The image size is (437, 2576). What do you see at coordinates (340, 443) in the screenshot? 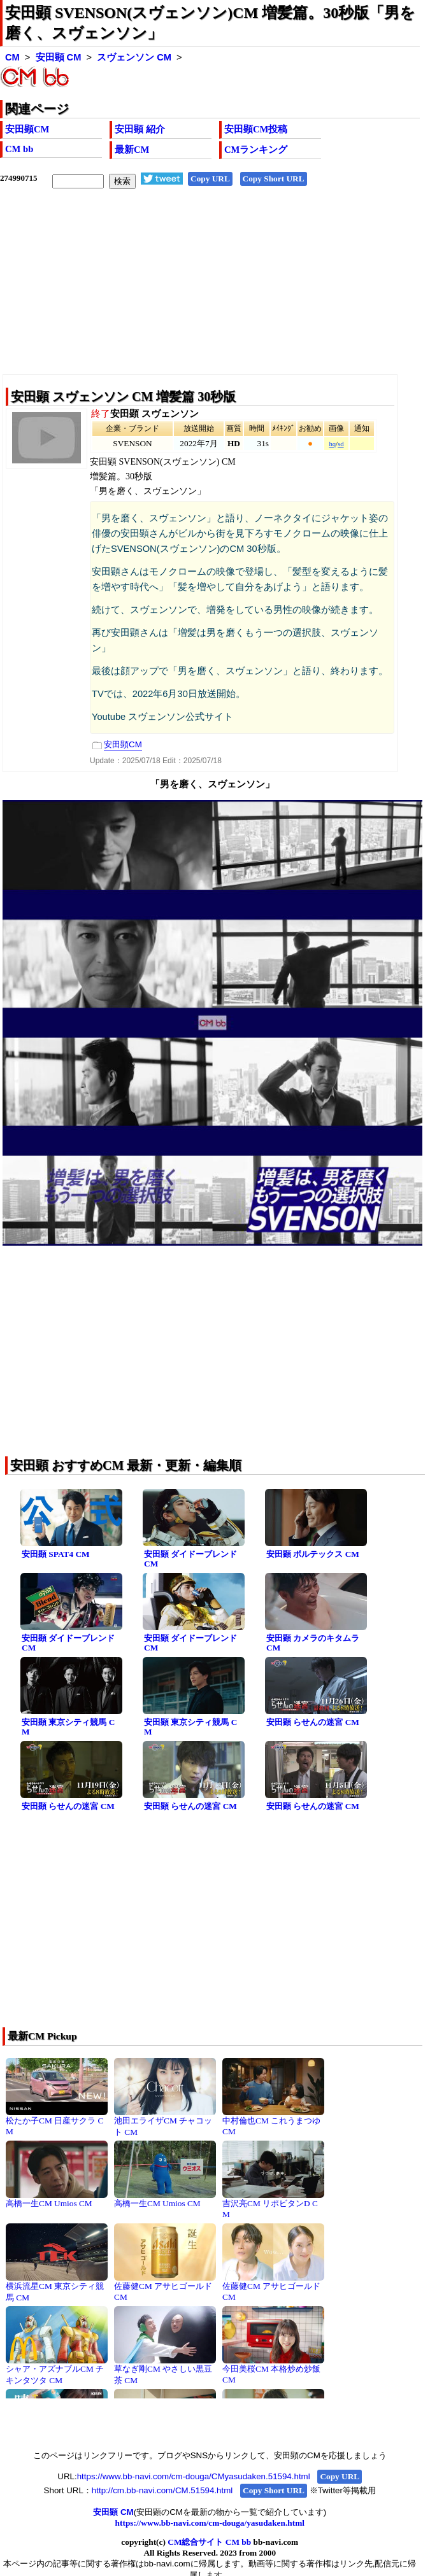
I see `sd` at bounding box center [340, 443].